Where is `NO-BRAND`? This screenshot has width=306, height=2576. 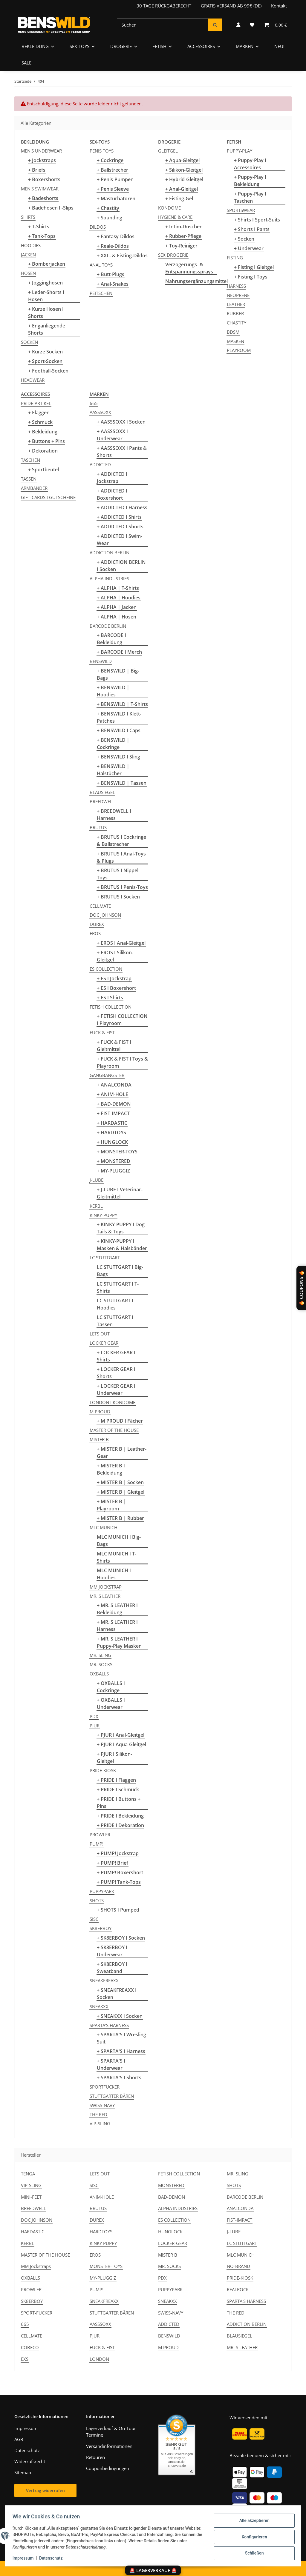 NO-BRAND is located at coordinates (238, 2266).